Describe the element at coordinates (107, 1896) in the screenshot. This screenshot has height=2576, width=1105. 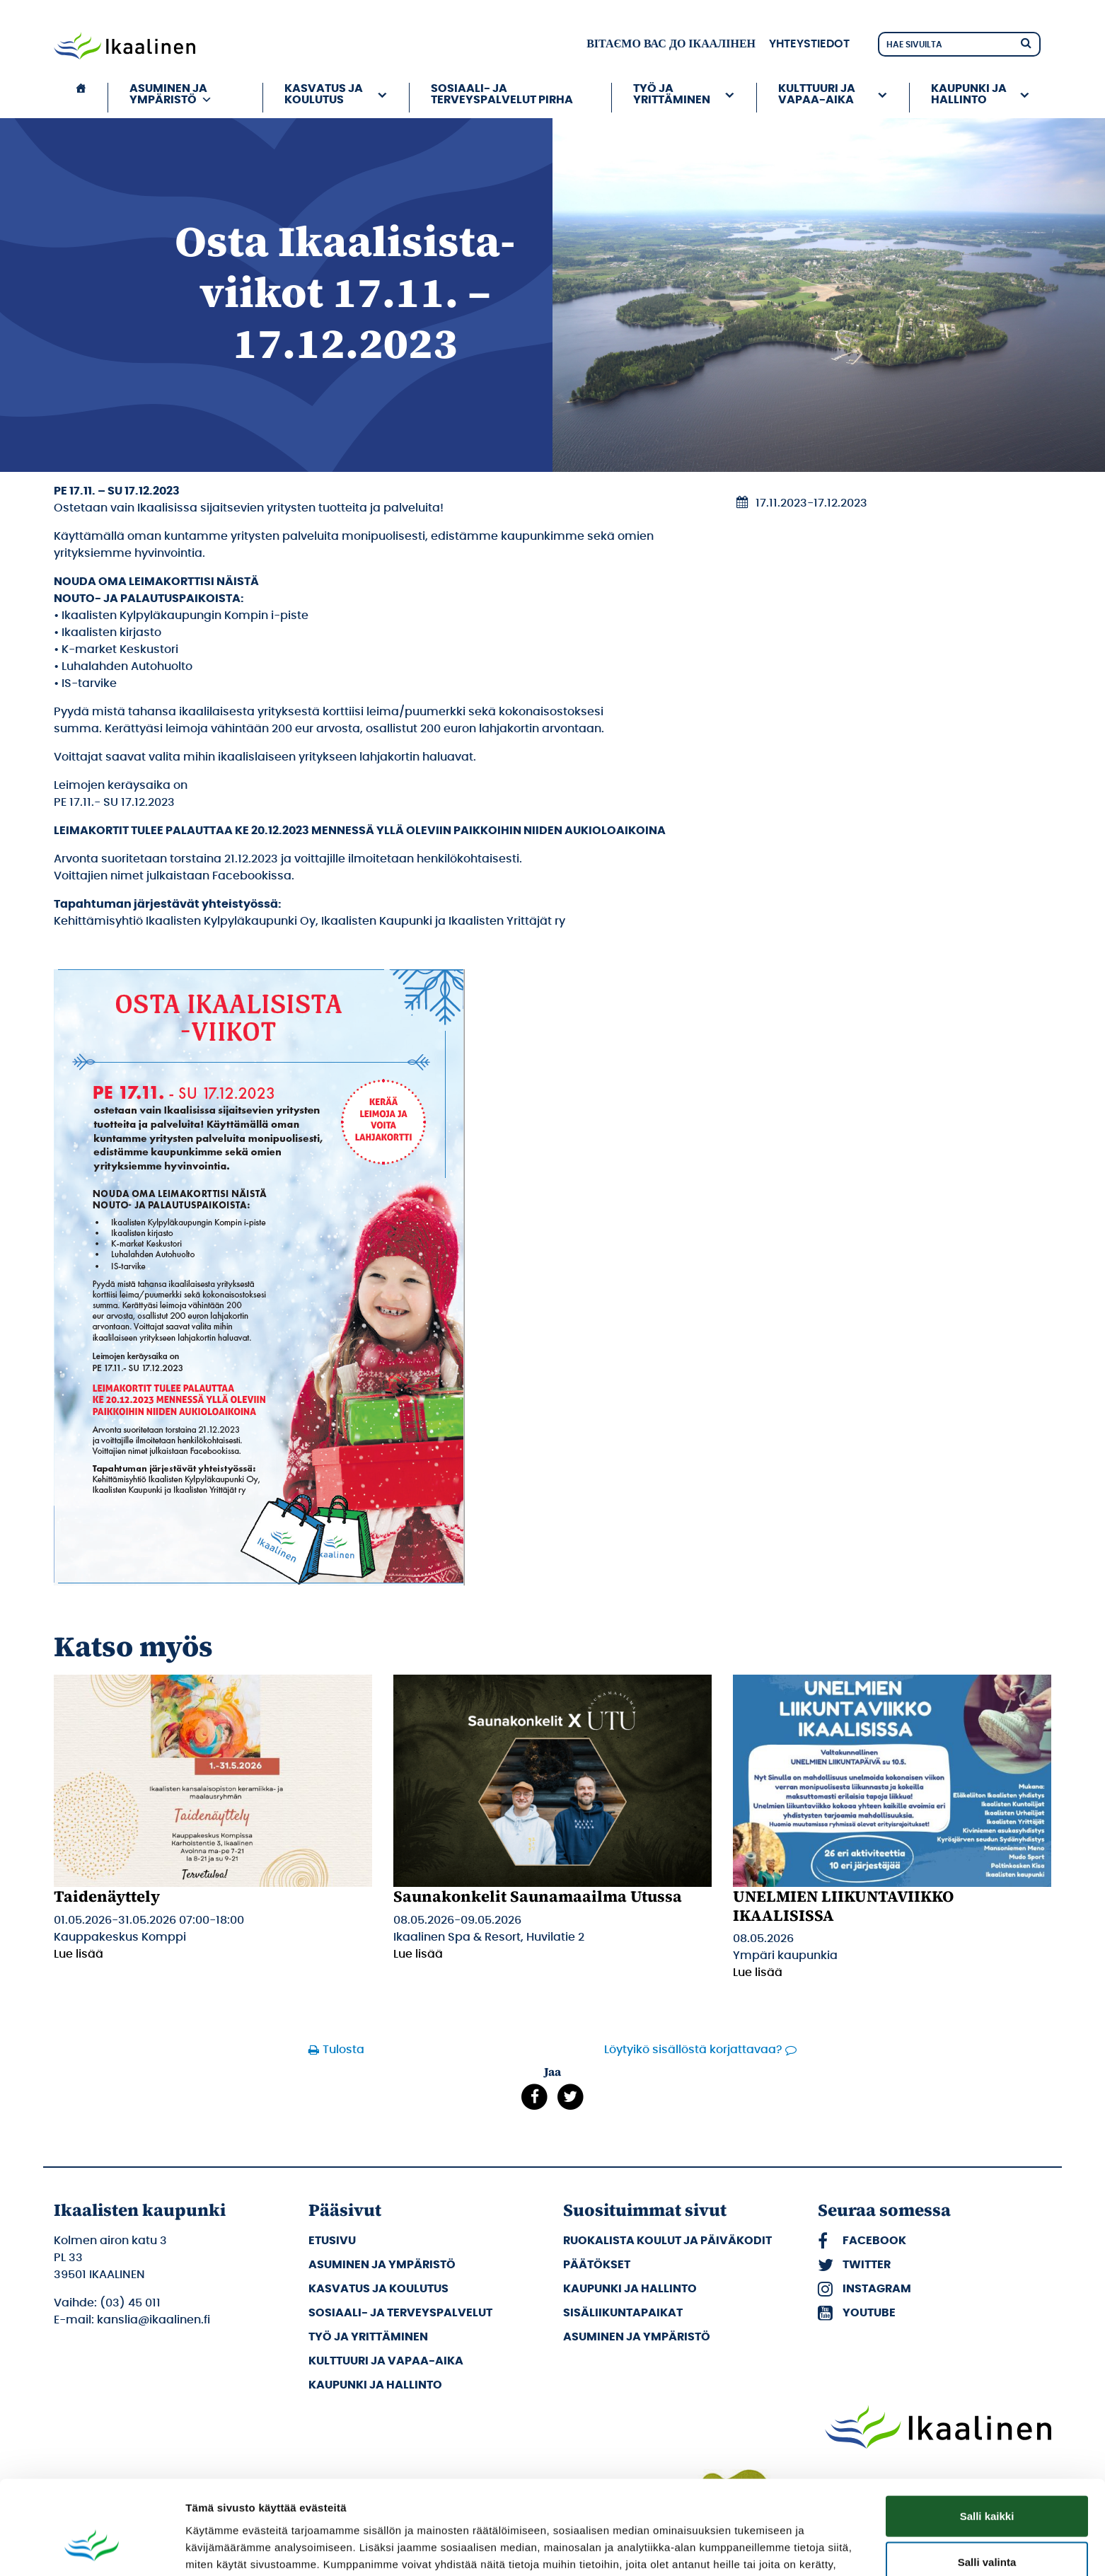
I see `Taidenäyttely` at that location.